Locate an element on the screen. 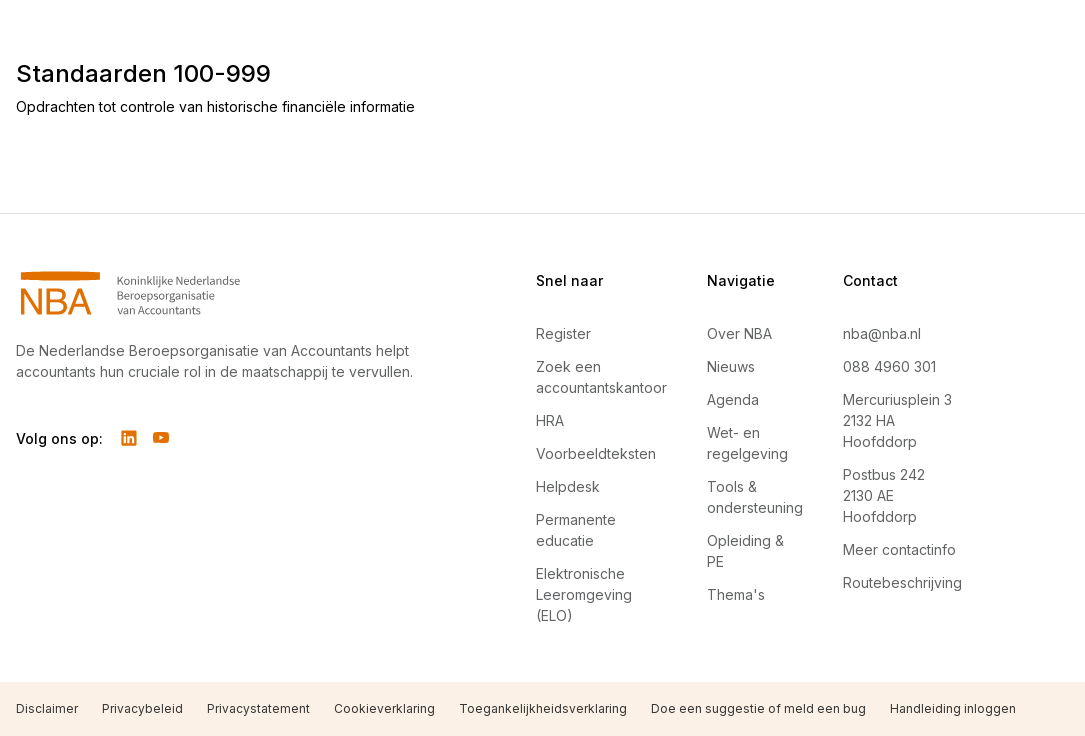  [Navigeer naar Home] is located at coordinates (228, 293).